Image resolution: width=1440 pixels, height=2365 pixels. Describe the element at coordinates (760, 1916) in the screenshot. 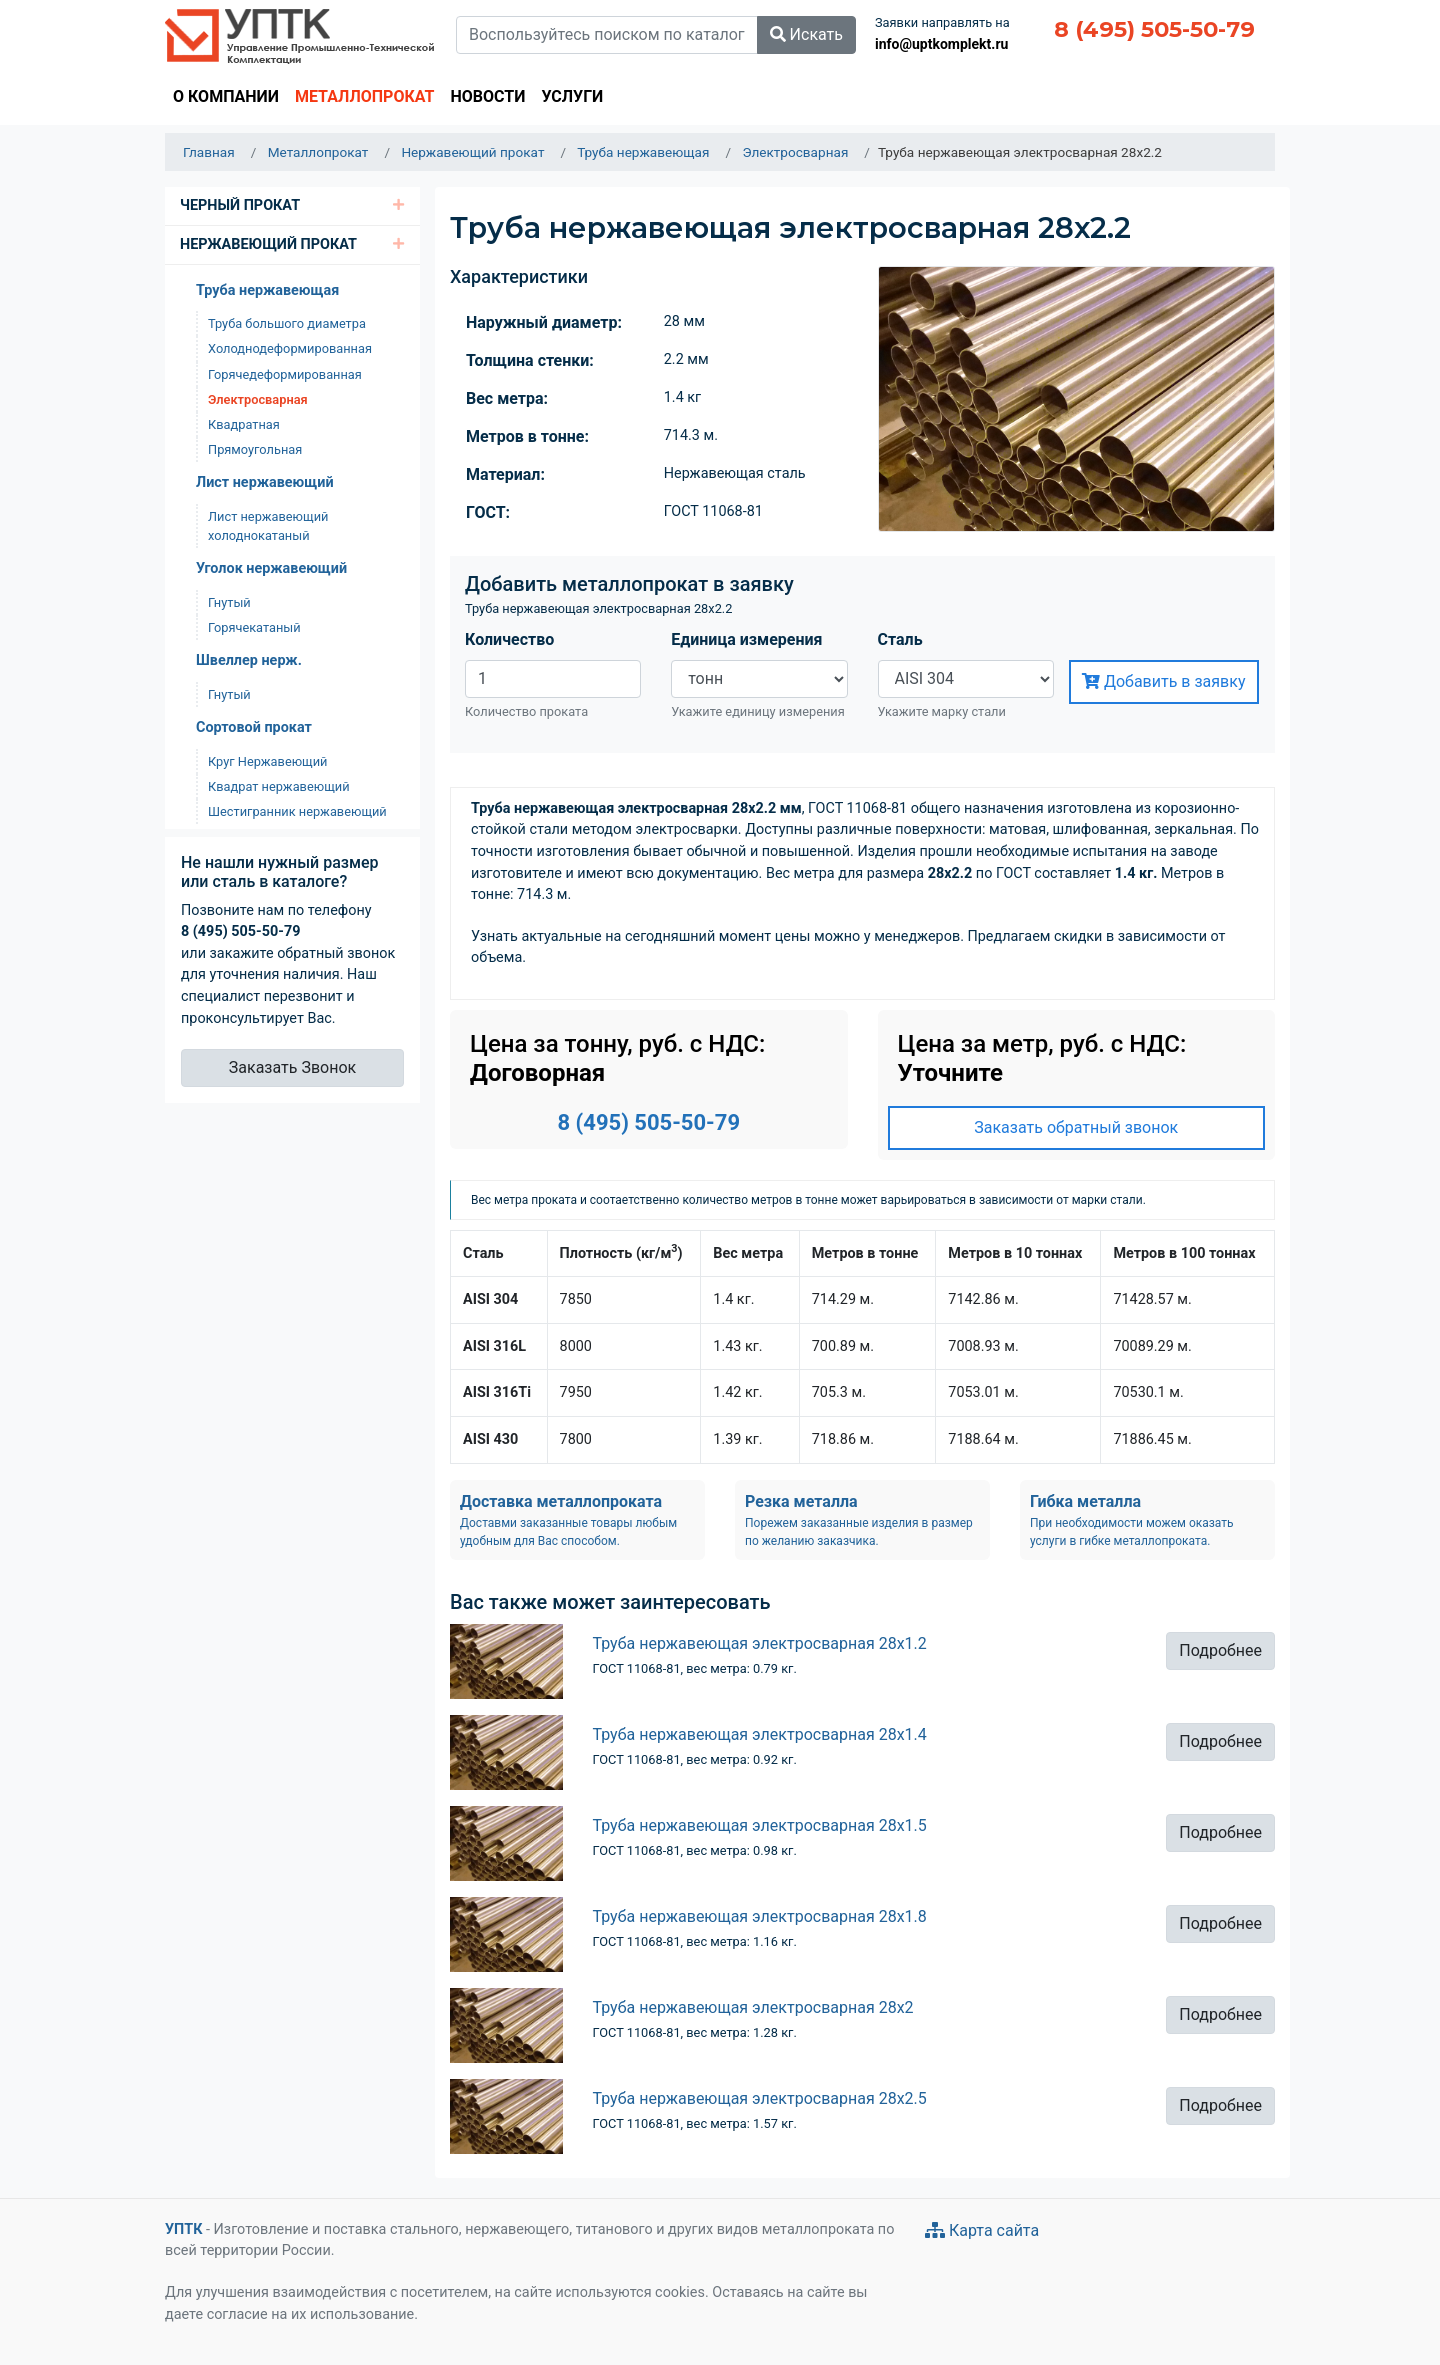

I see `Труба нержавеющая электросварная 28х1.8` at that location.